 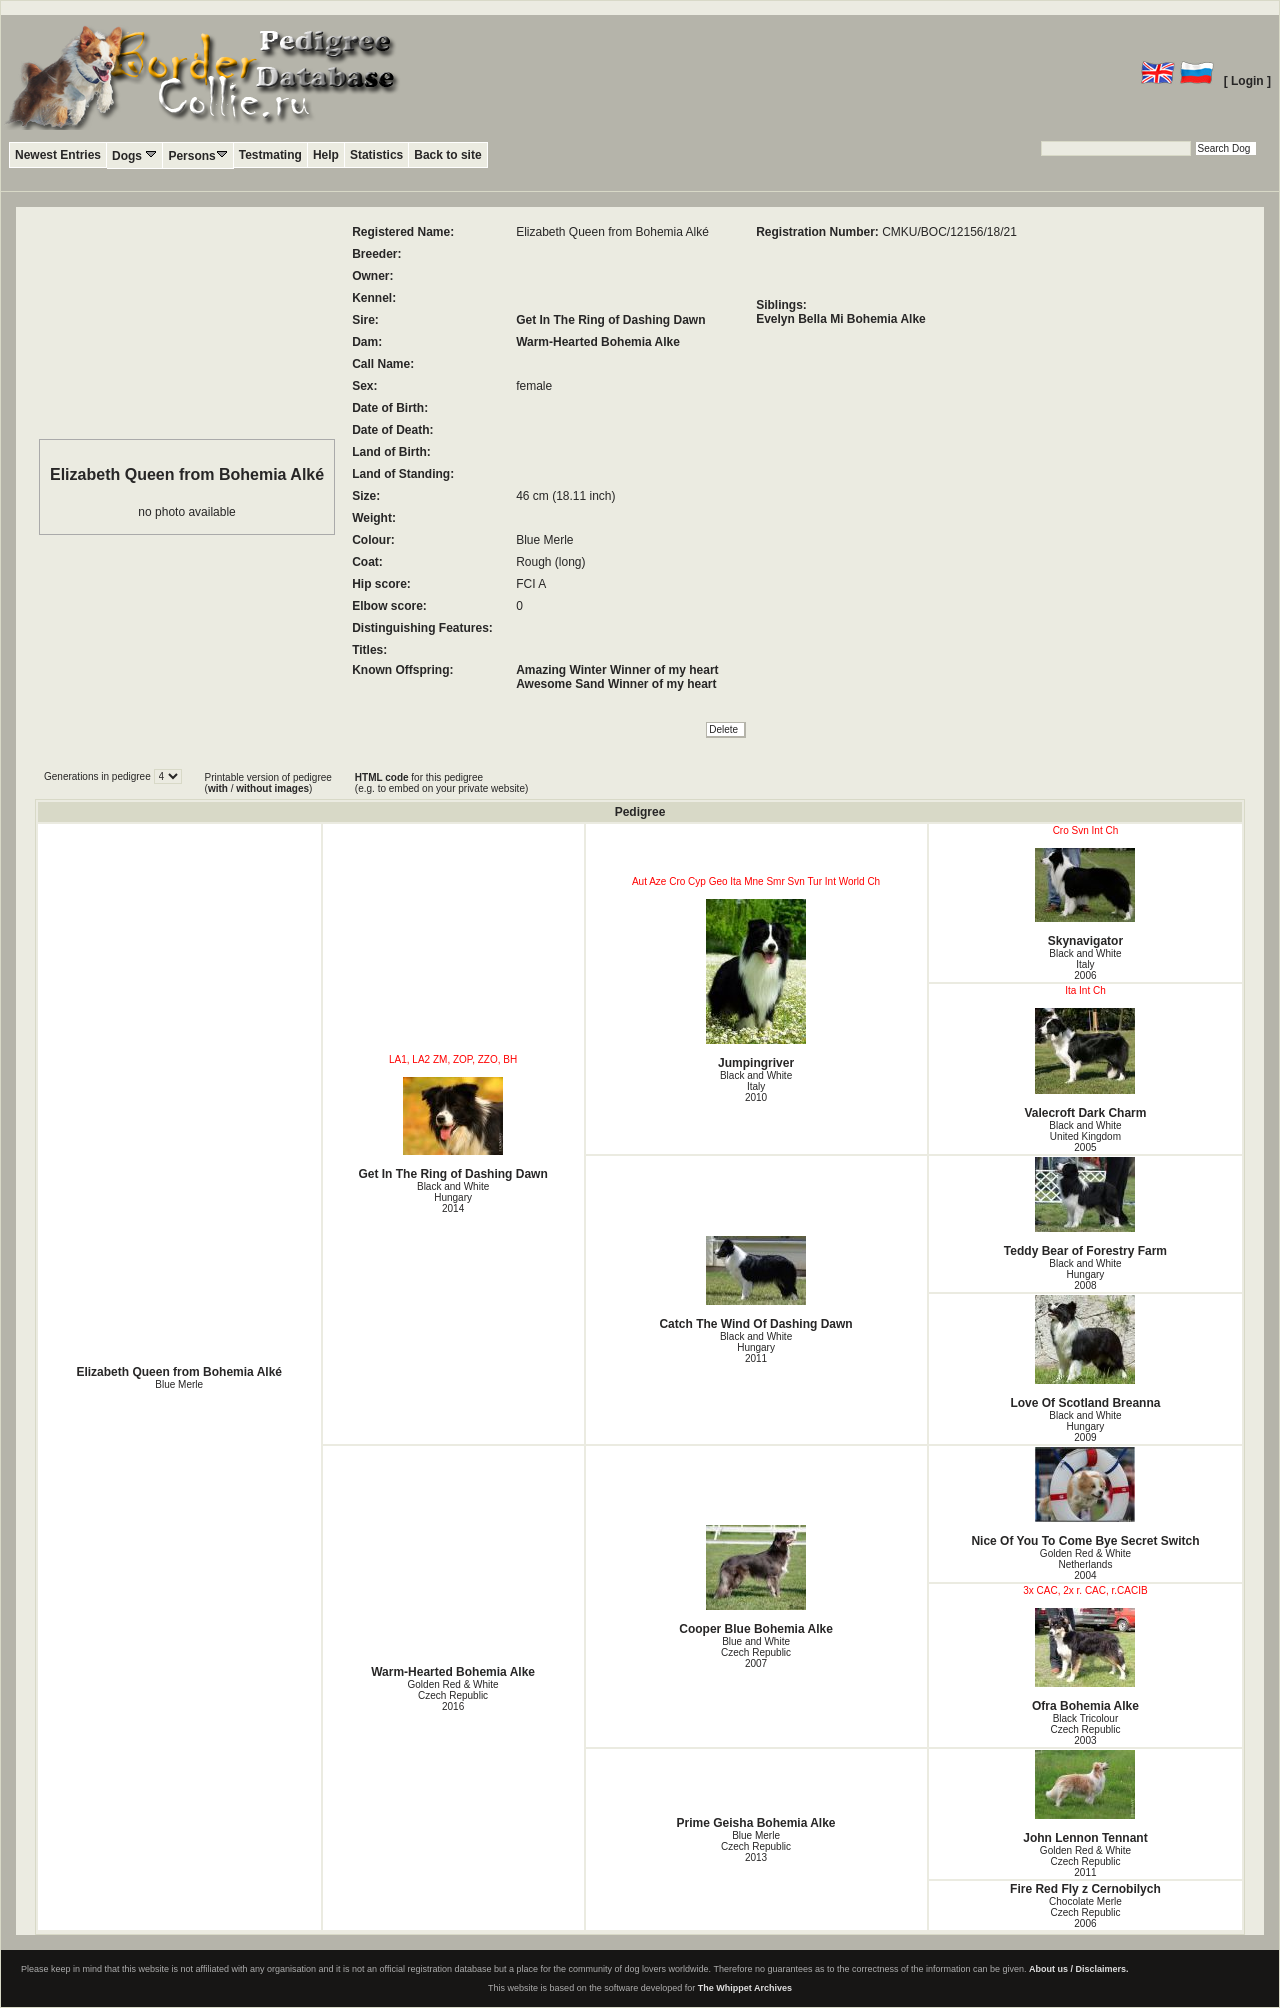 I want to click on Evelyn Bella Mi Bohemia Alke, so click(x=841, y=319).